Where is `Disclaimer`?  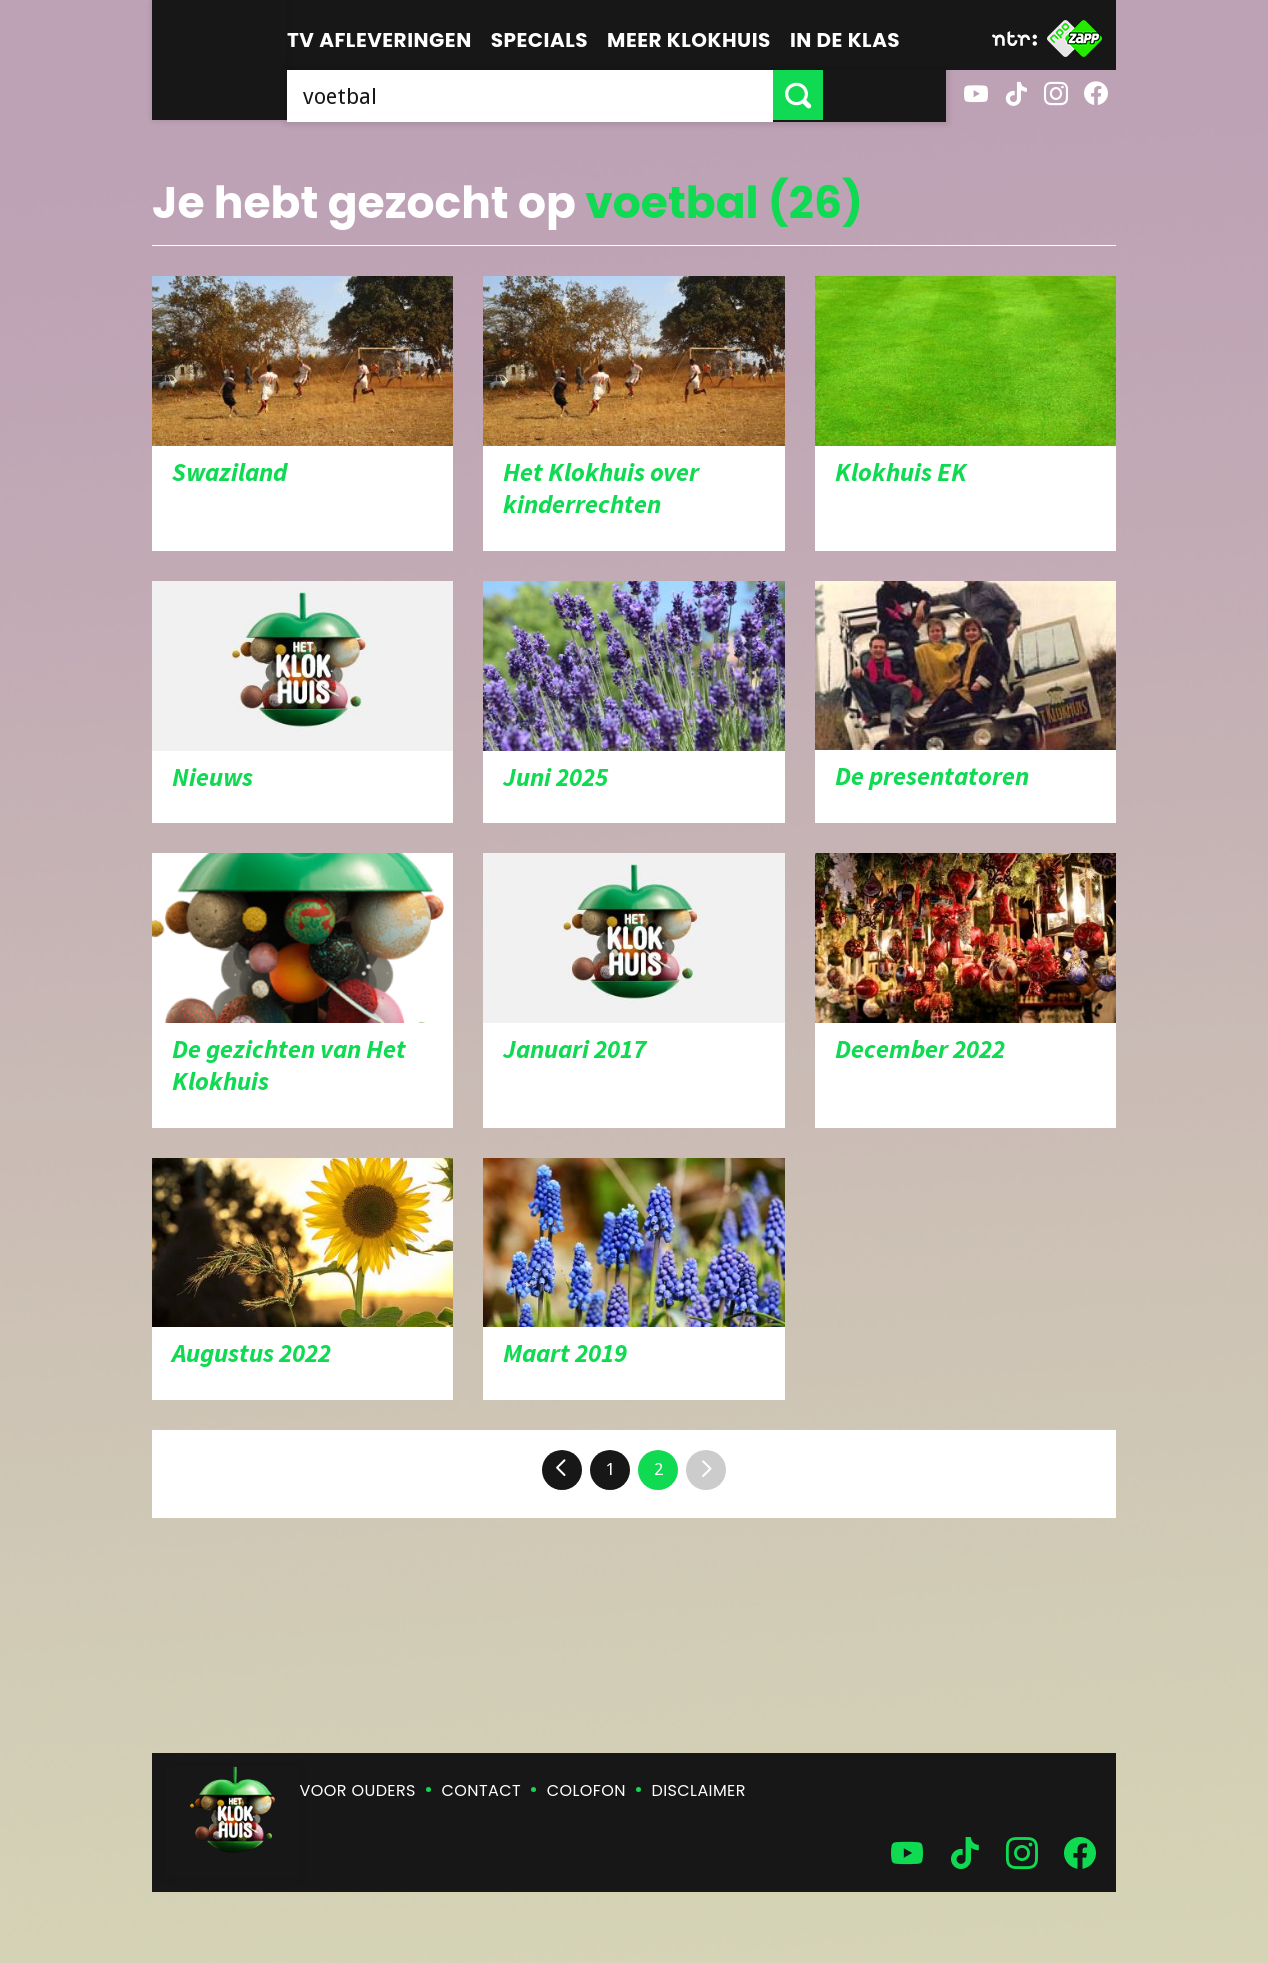
Disclaimer is located at coordinates (699, 1790).